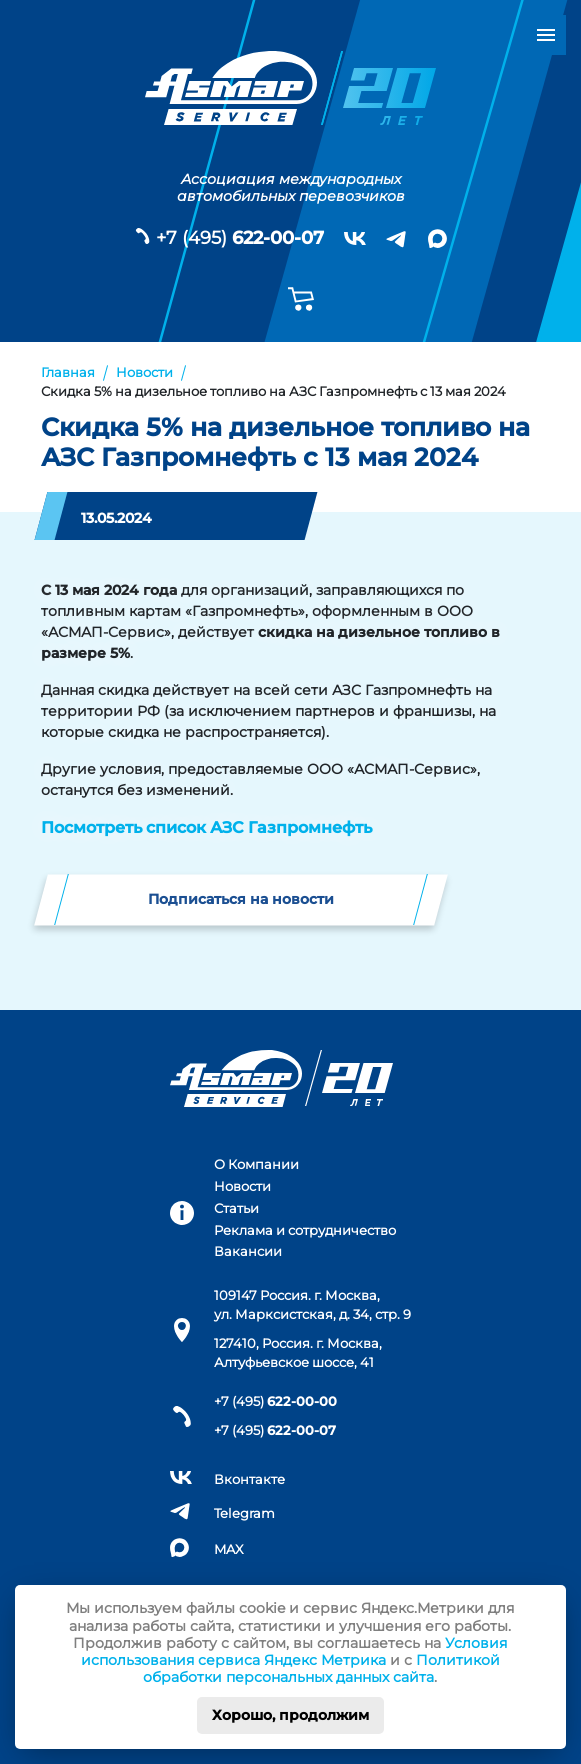 The height and width of the screenshot is (1764, 581). I want to click on Политикой обработки персональных данных сайта, so click(321, 1668).